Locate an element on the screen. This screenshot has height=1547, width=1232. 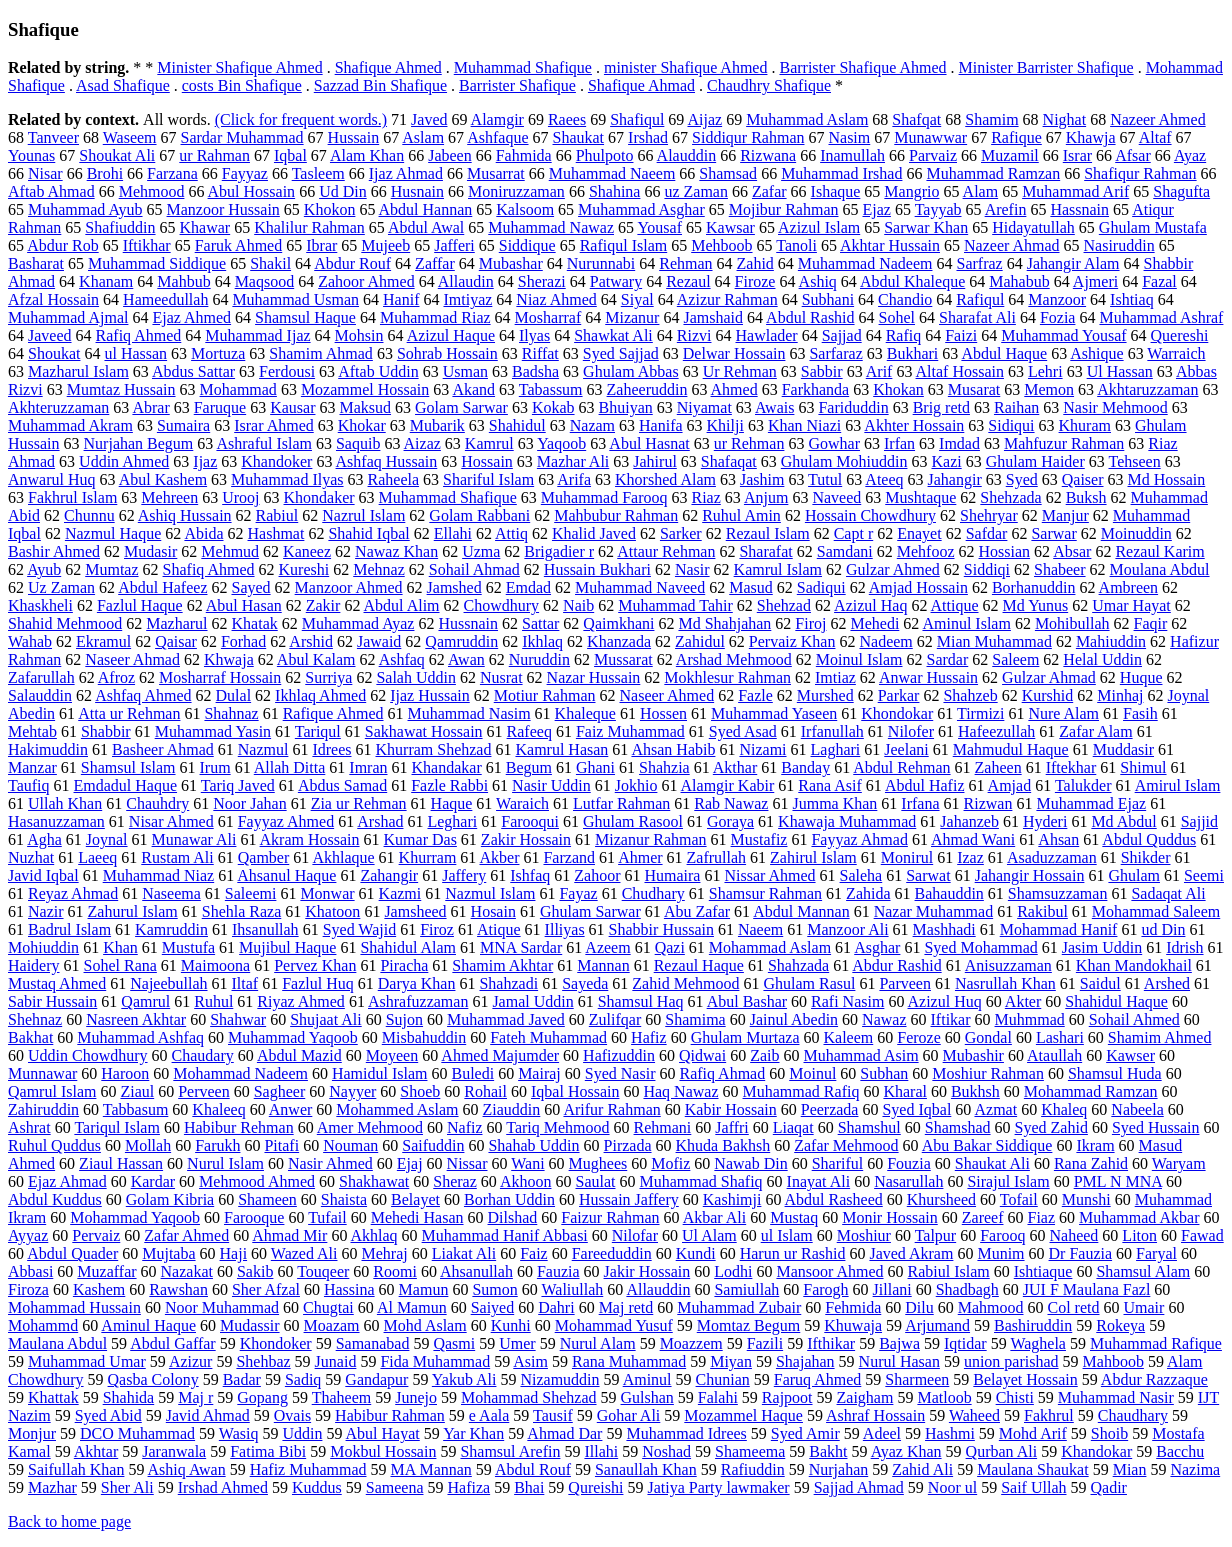
Ul Hassan is located at coordinates (1120, 371).